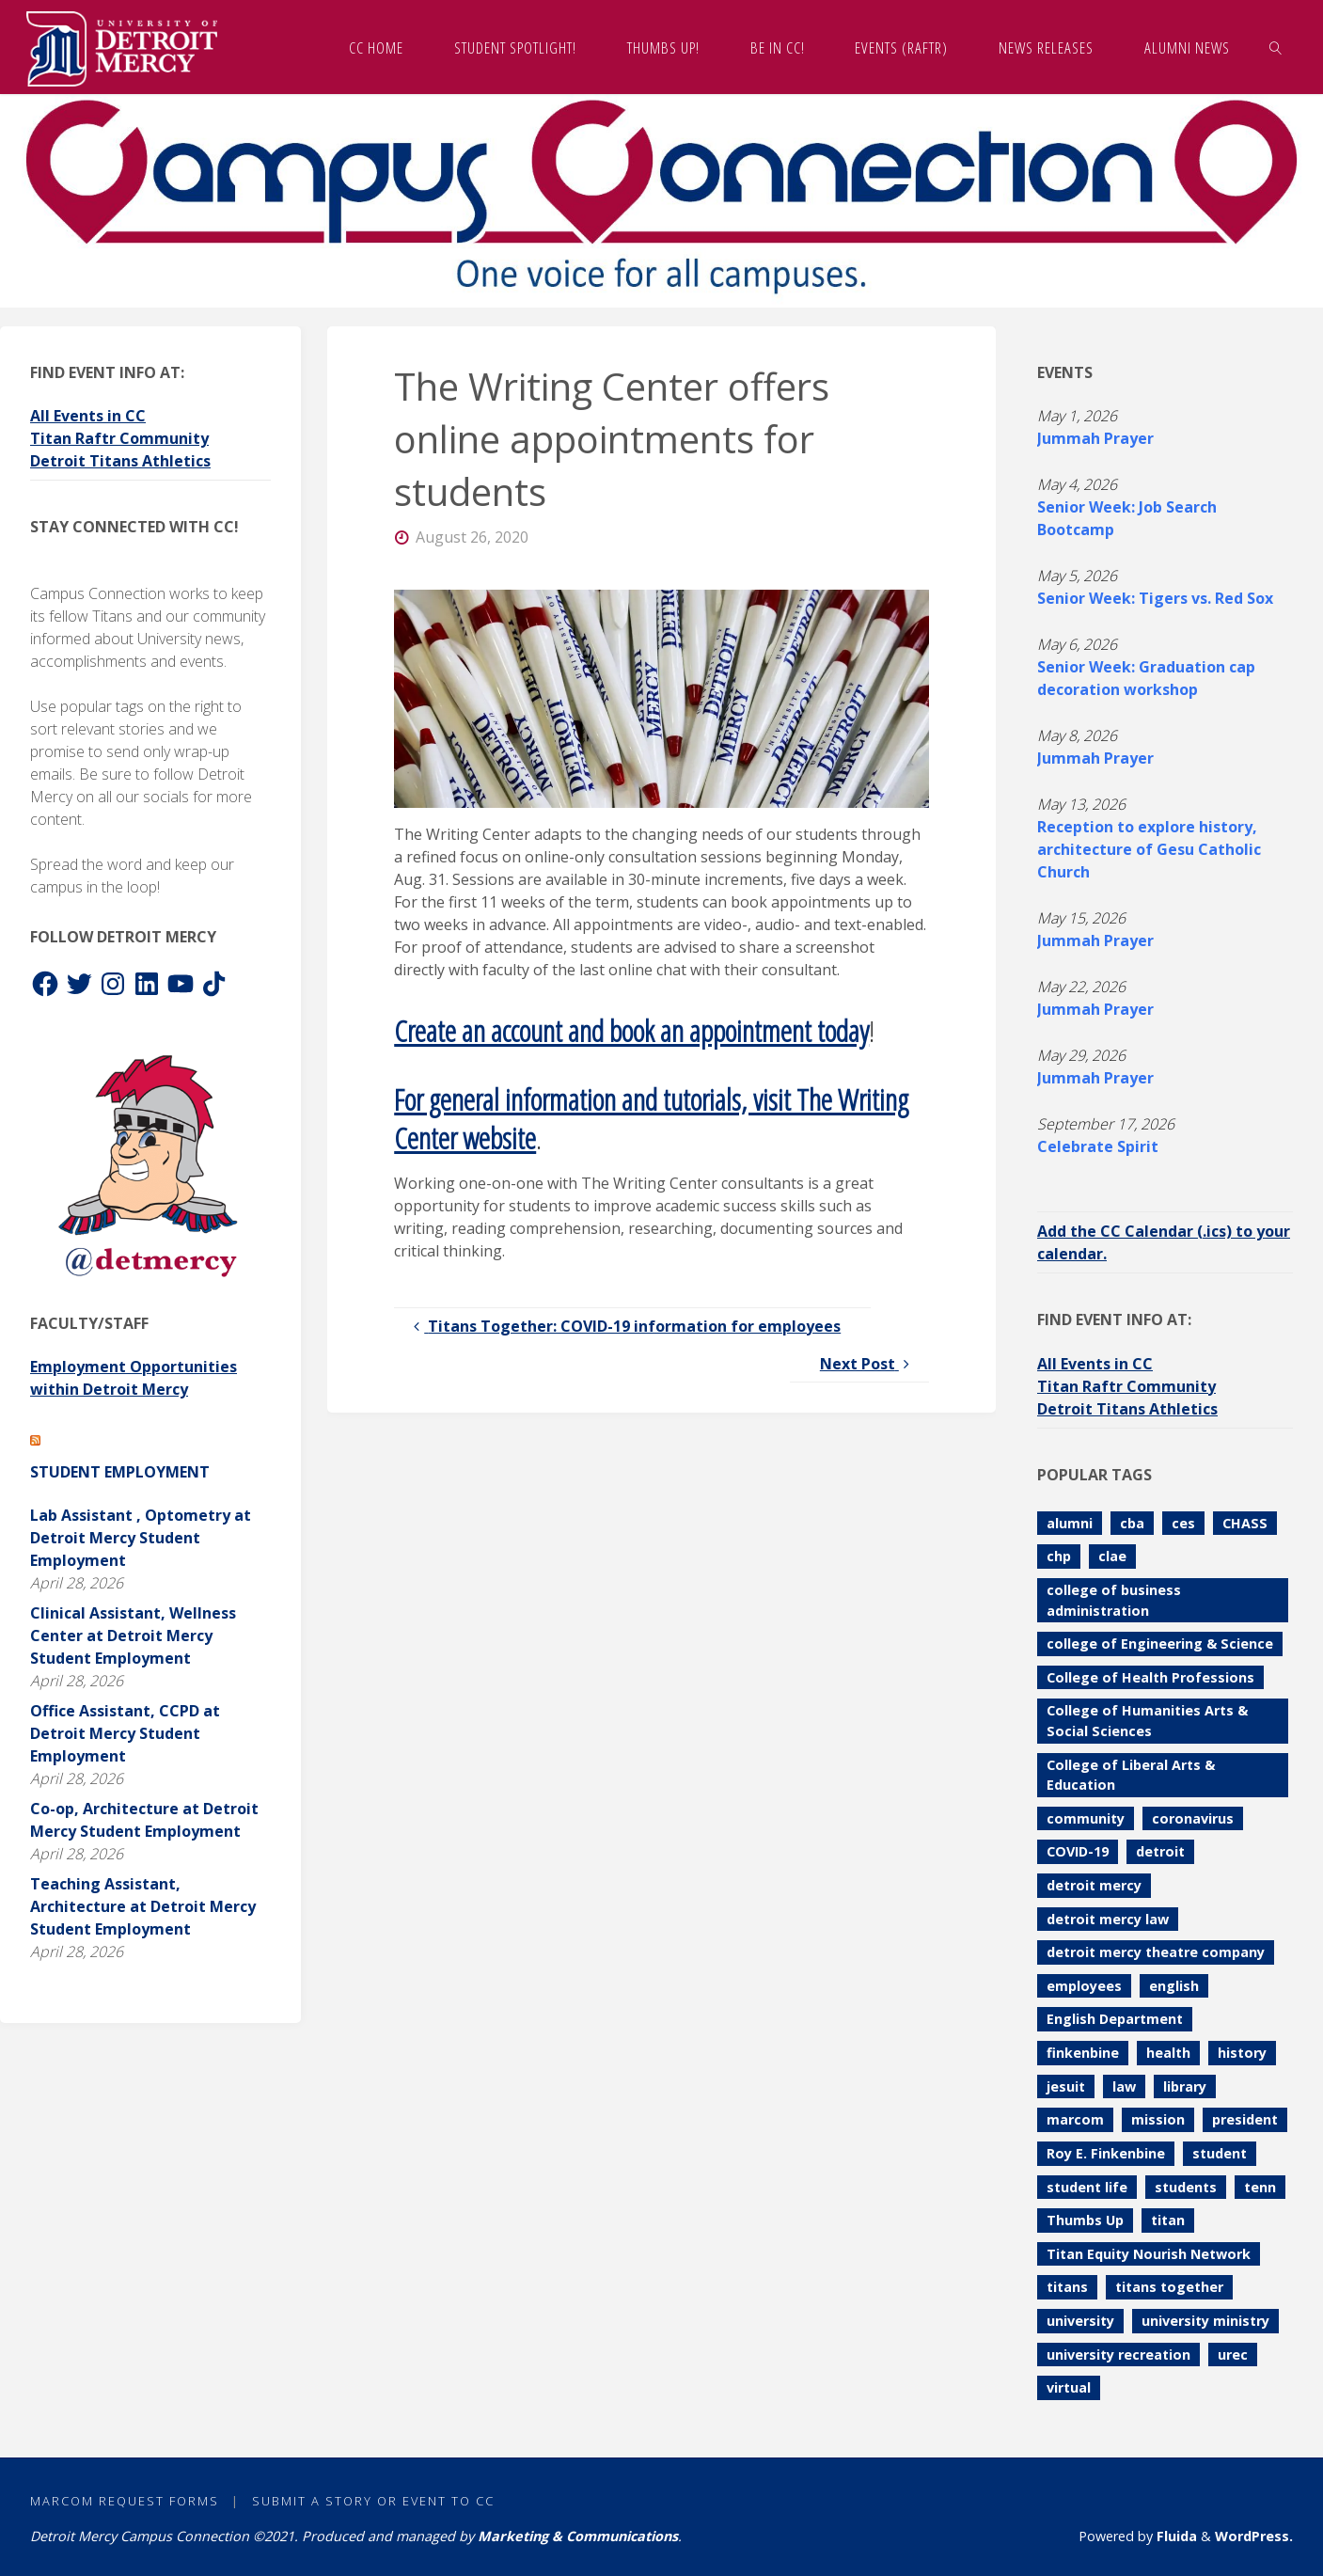 This screenshot has height=2576, width=1323. What do you see at coordinates (1112, 1556) in the screenshot?
I see `clae [clae (361 items)]` at bounding box center [1112, 1556].